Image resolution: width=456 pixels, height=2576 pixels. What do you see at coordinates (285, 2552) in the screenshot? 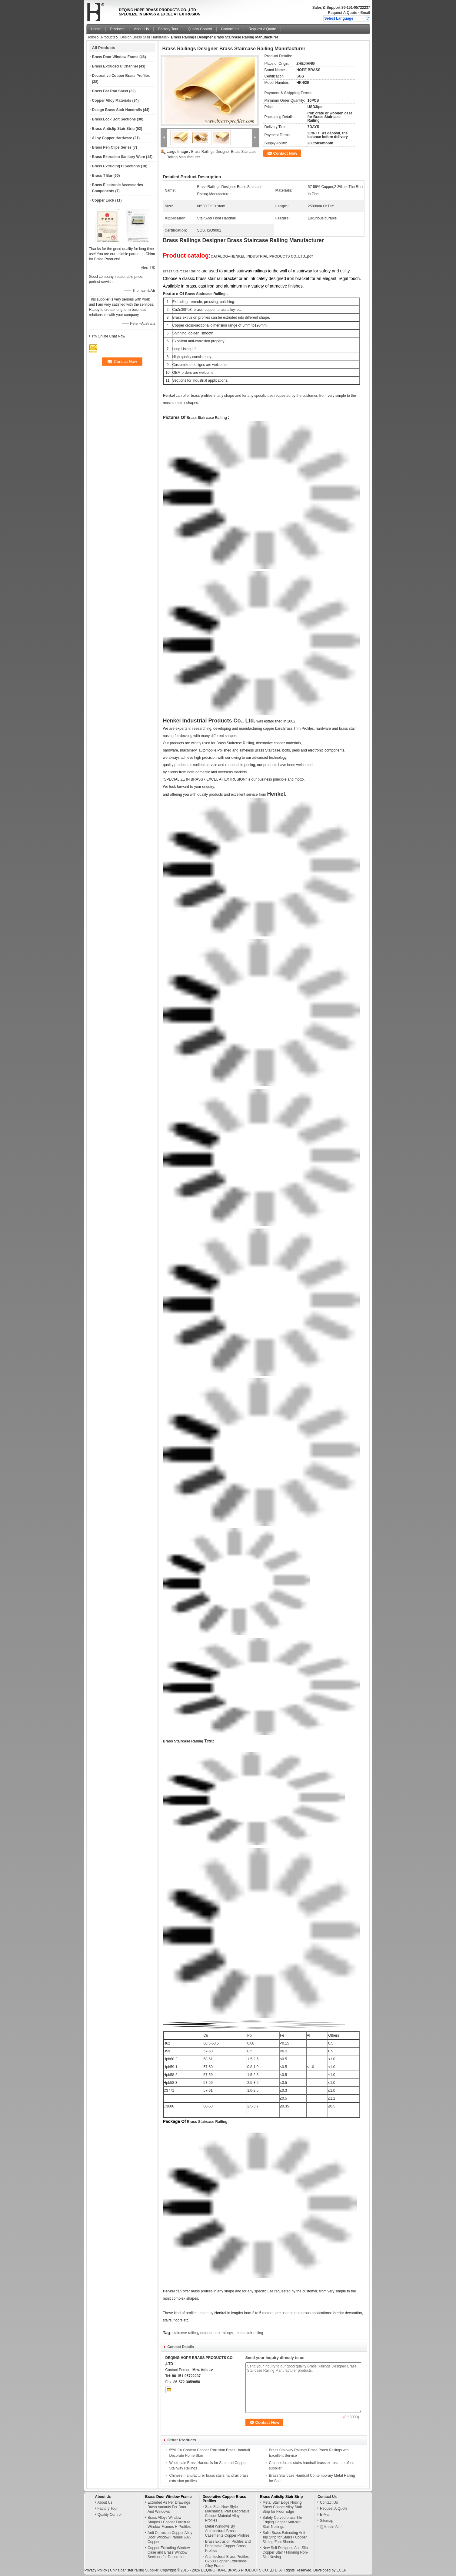
I see `New Self Designed Anti-Slip Copper Stair / Flooring Non-Slip Nosing` at bounding box center [285, 2552].